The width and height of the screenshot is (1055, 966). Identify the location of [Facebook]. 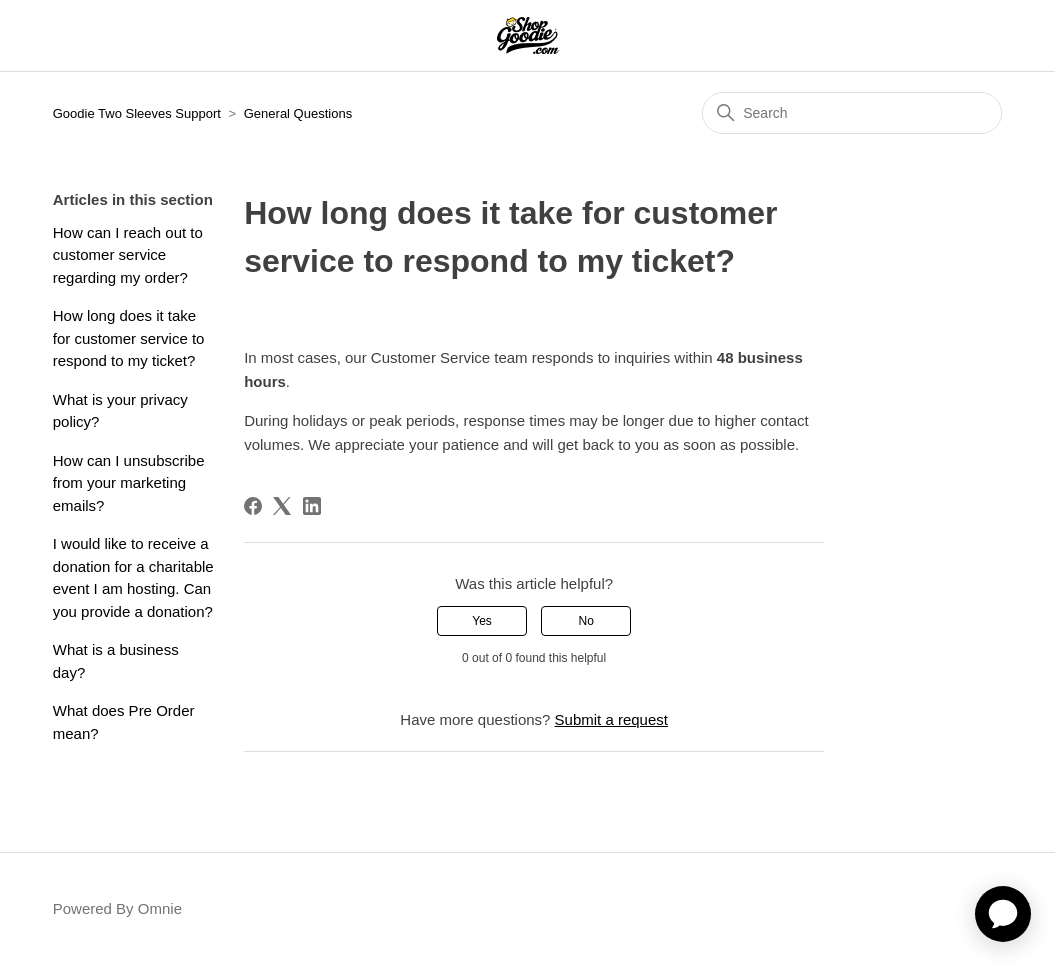
(253, 506).